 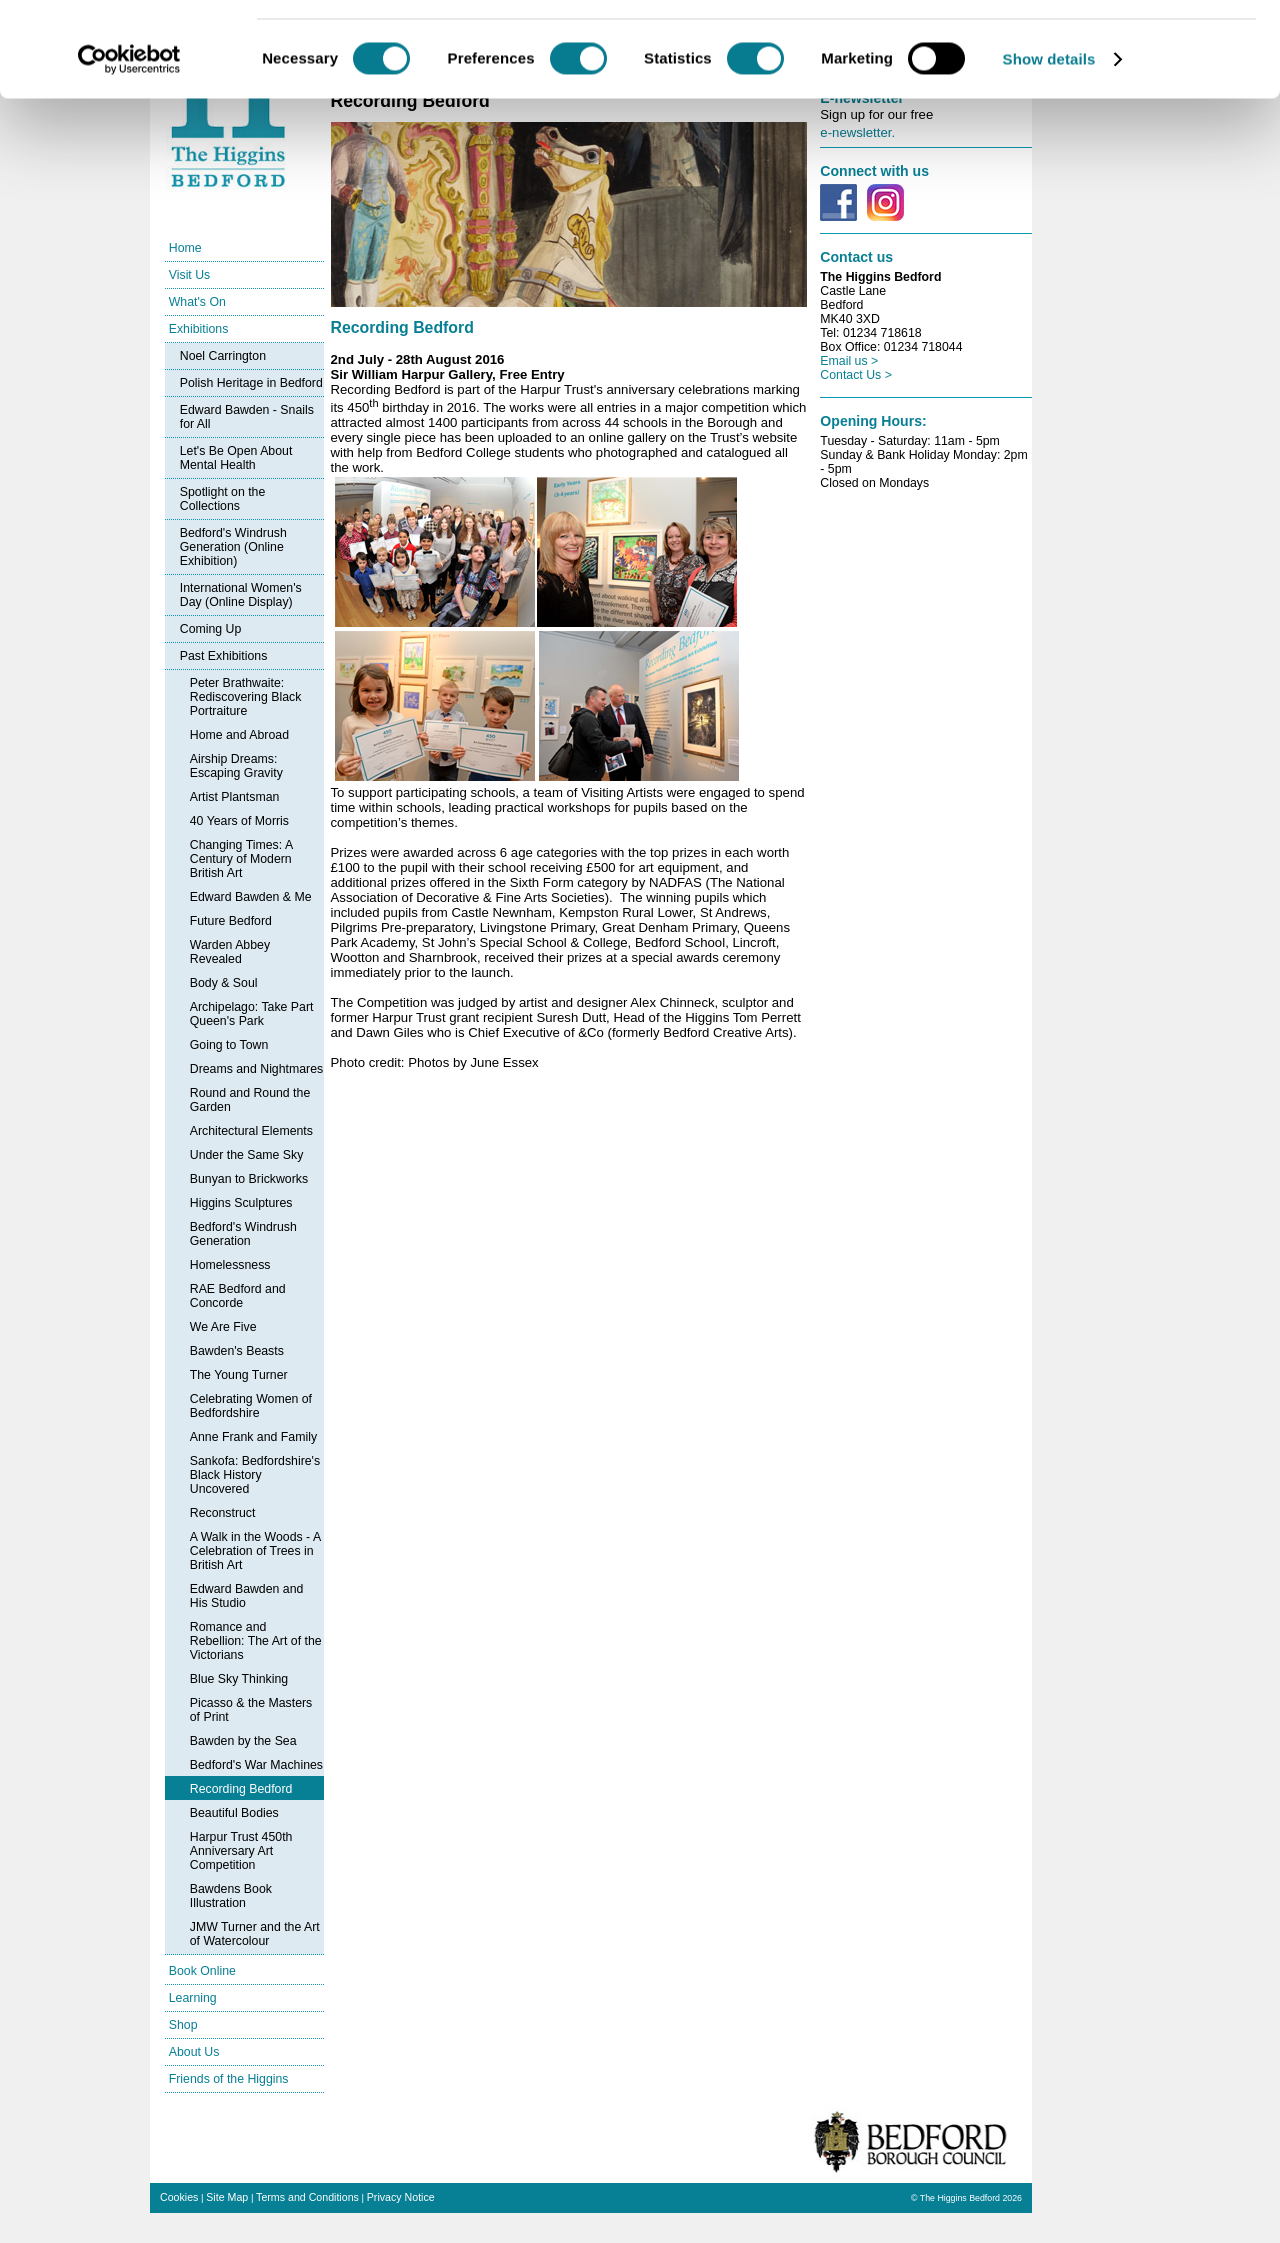 I want to click on Changing Times: A Century of Modern British Art, so click(x=241, y=859).